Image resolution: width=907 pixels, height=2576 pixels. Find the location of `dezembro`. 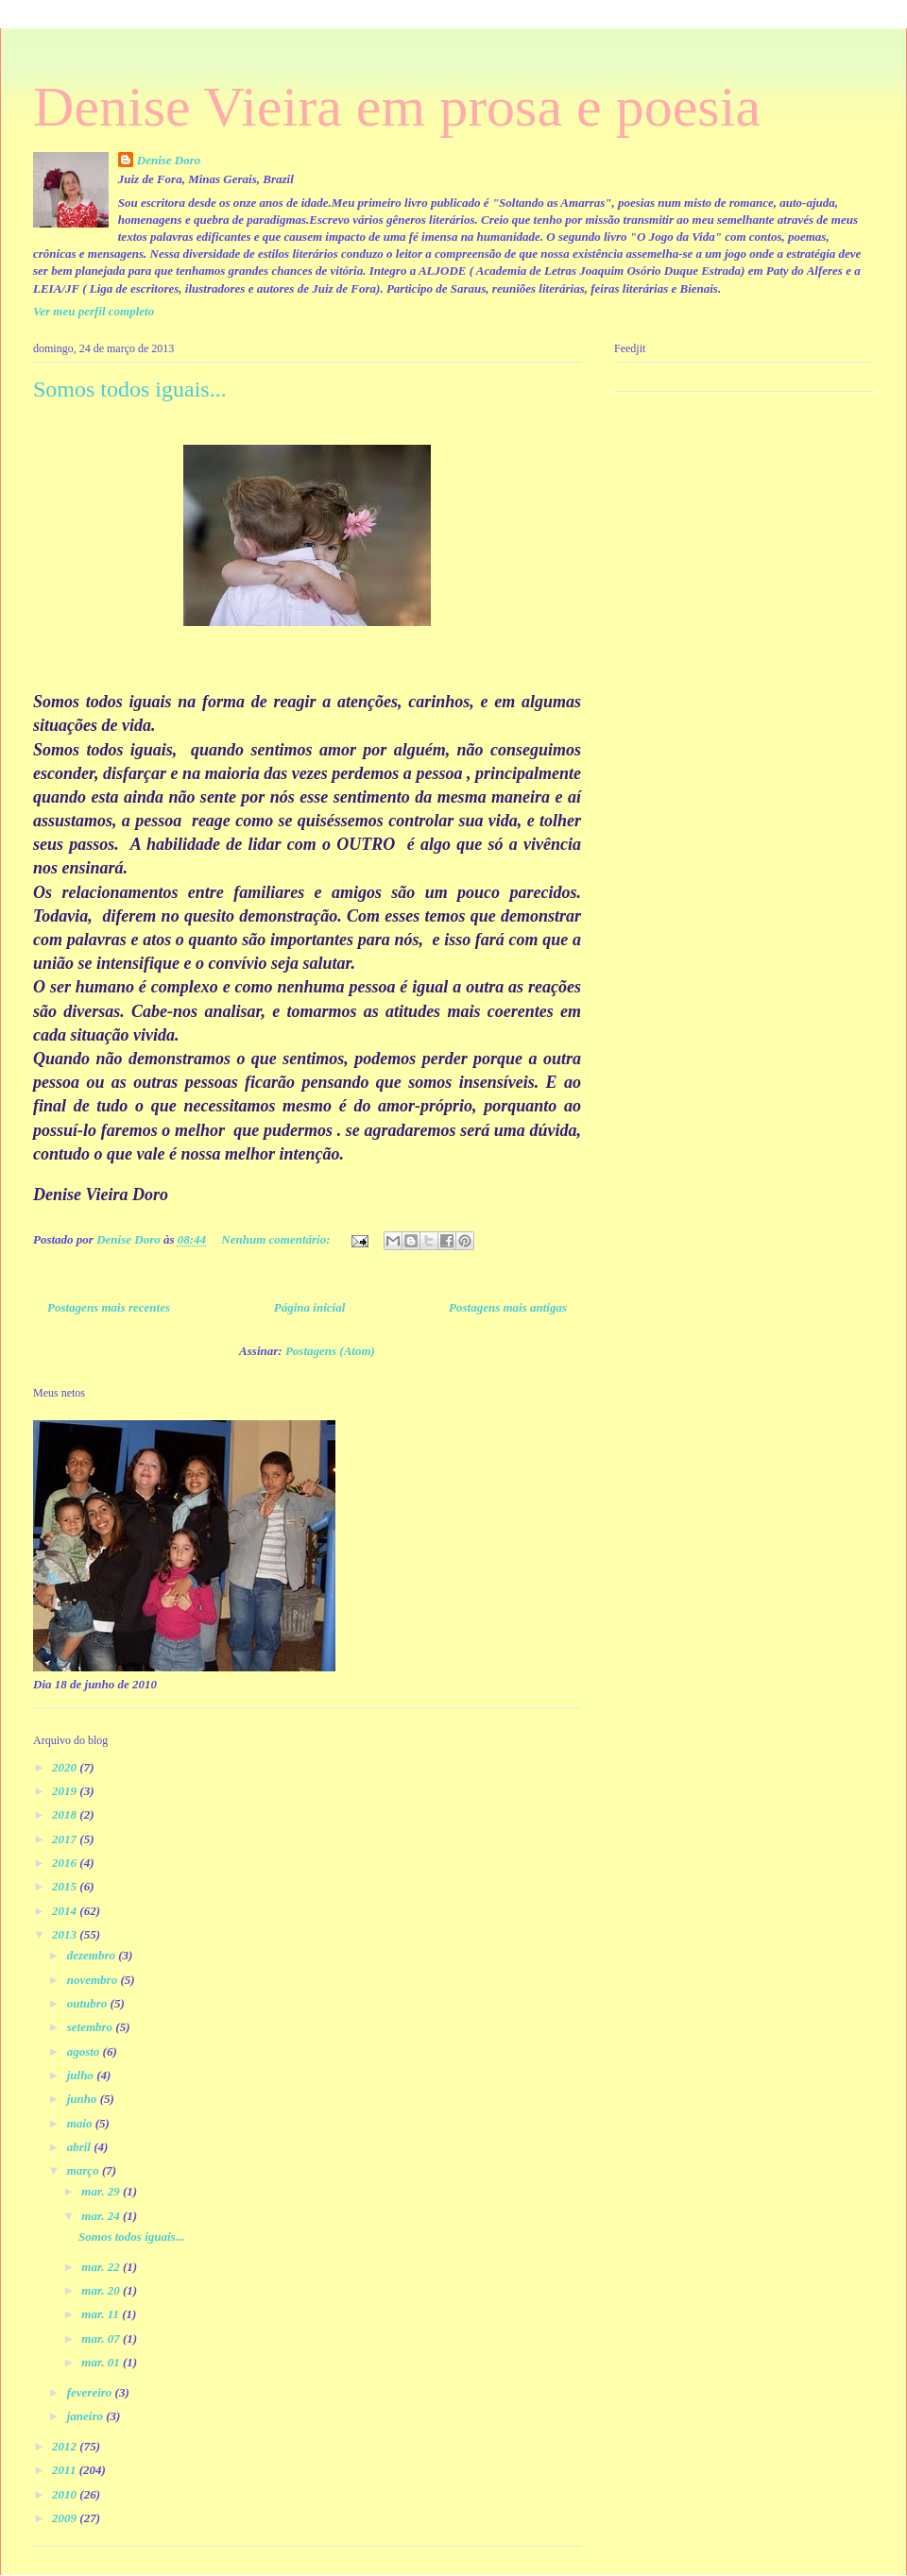

dezembro is located at coordinates (93, 1955).